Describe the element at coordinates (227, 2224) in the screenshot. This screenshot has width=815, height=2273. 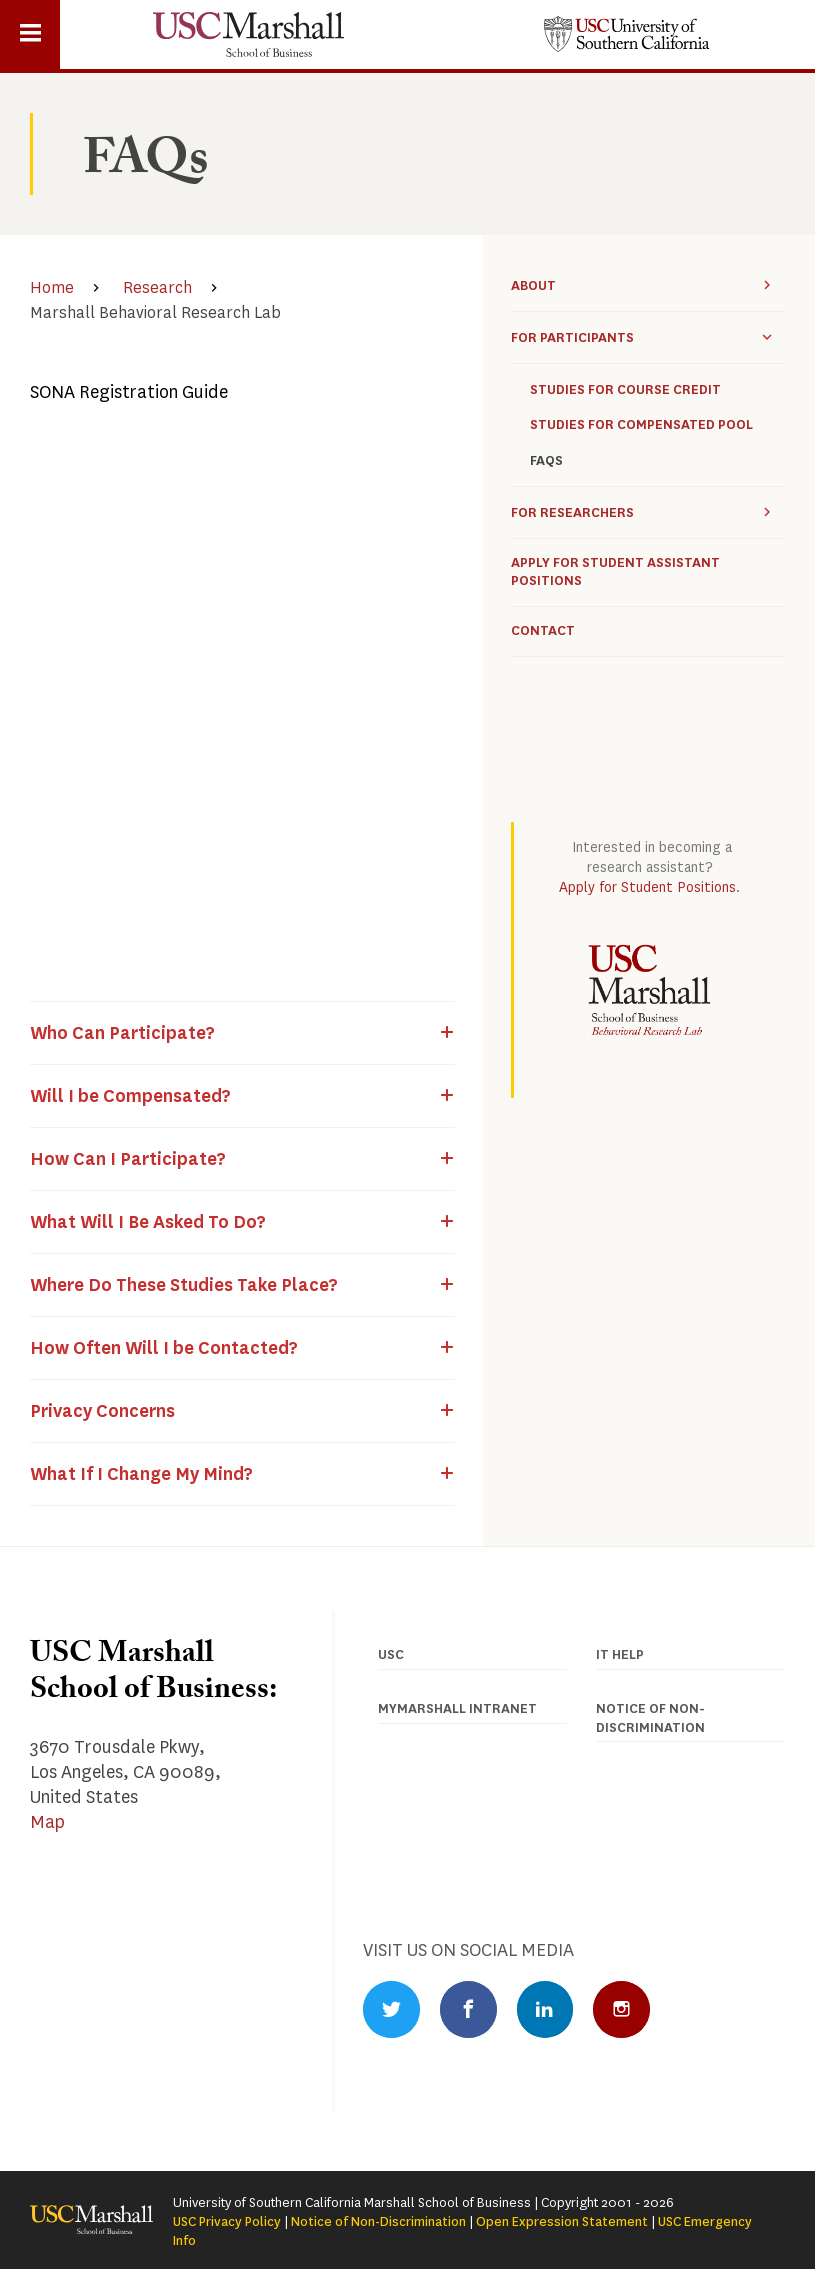
I see `USC Privacy Policy` at that location.